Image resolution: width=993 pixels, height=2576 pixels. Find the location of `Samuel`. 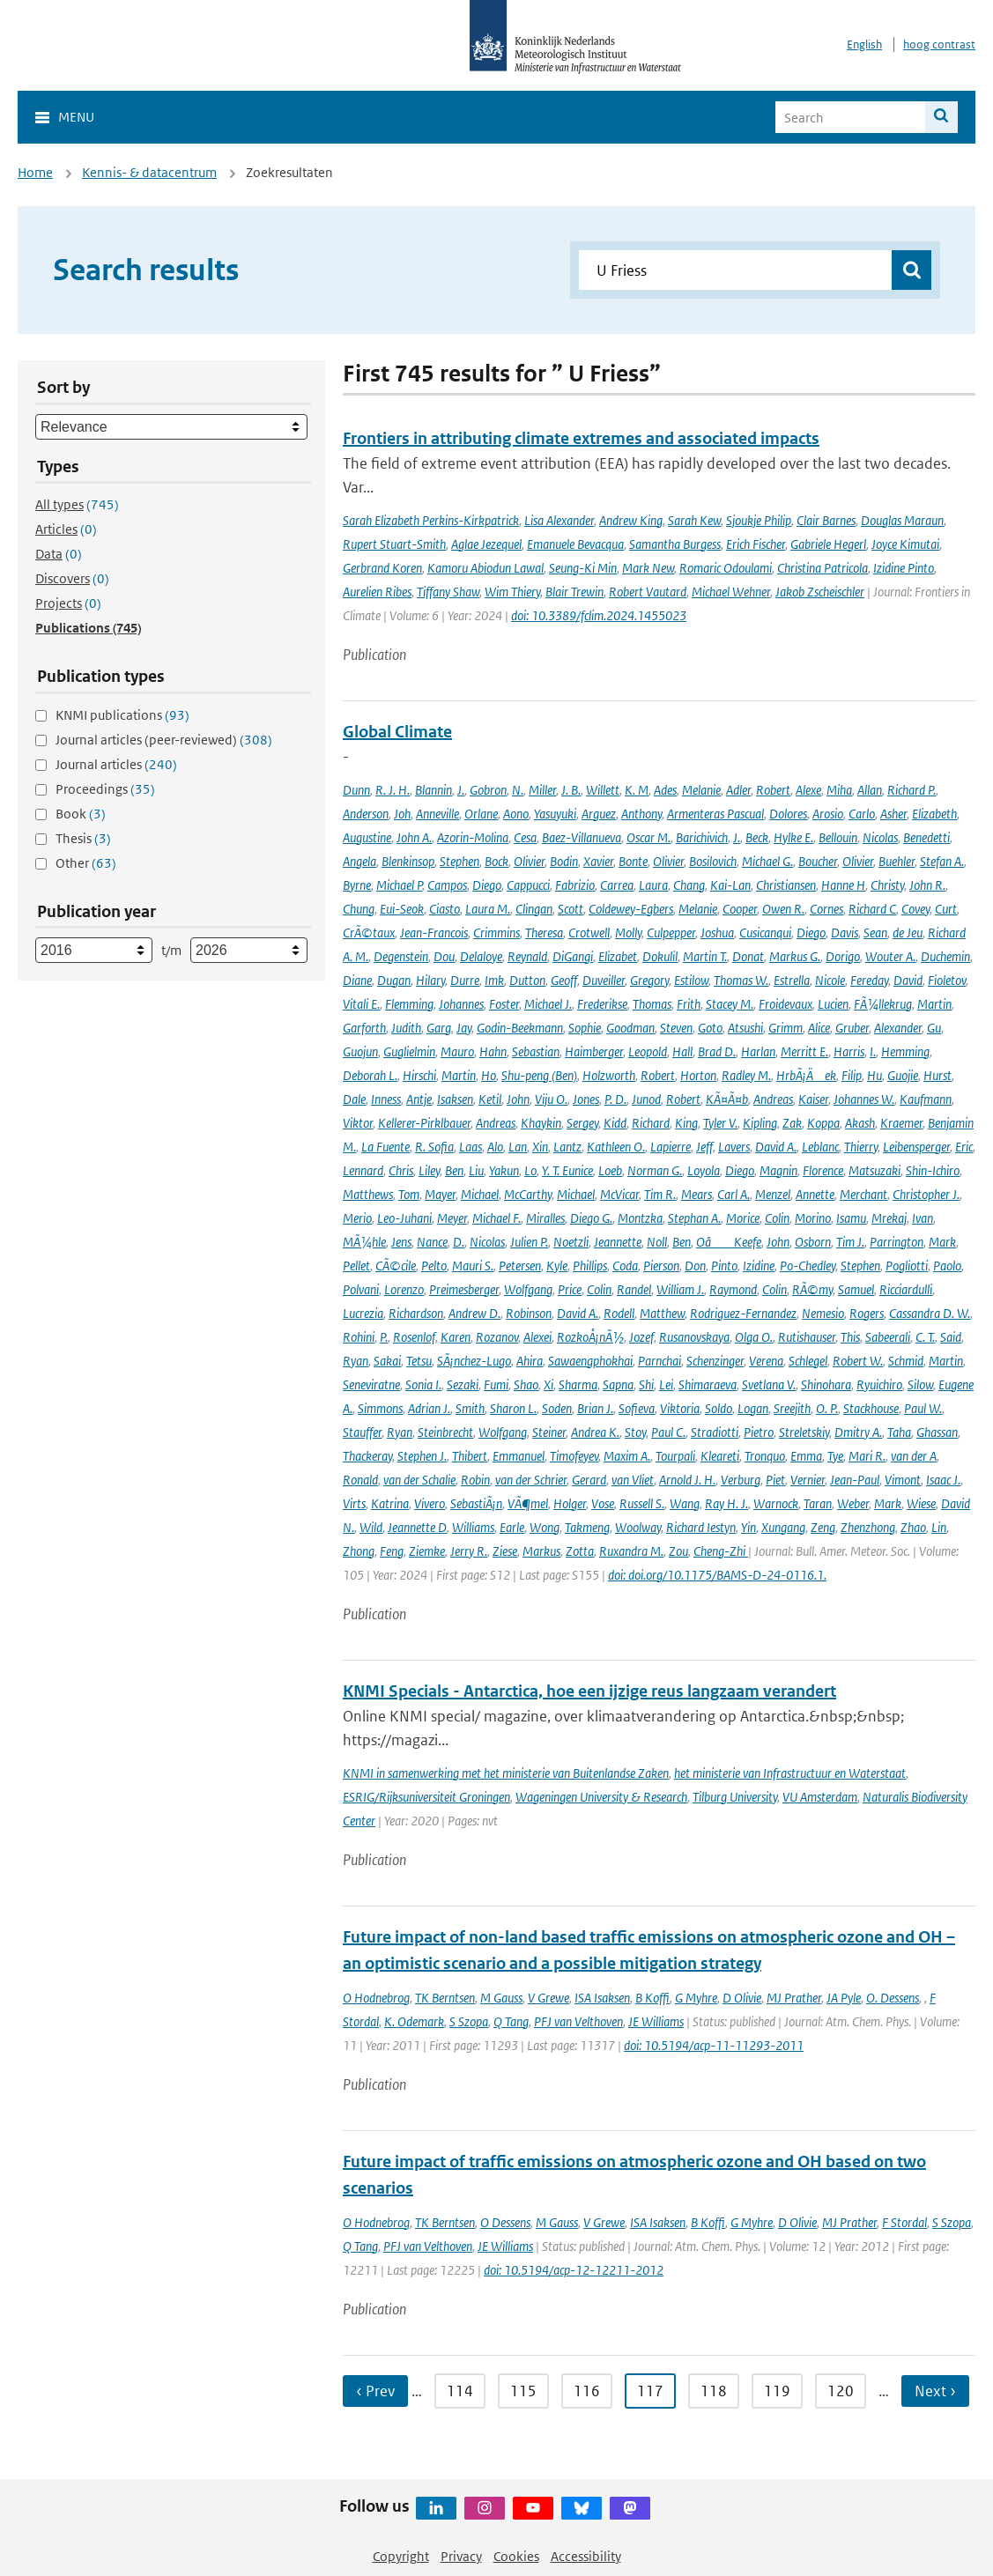

Samuel is located at coordinates (856, 1289).